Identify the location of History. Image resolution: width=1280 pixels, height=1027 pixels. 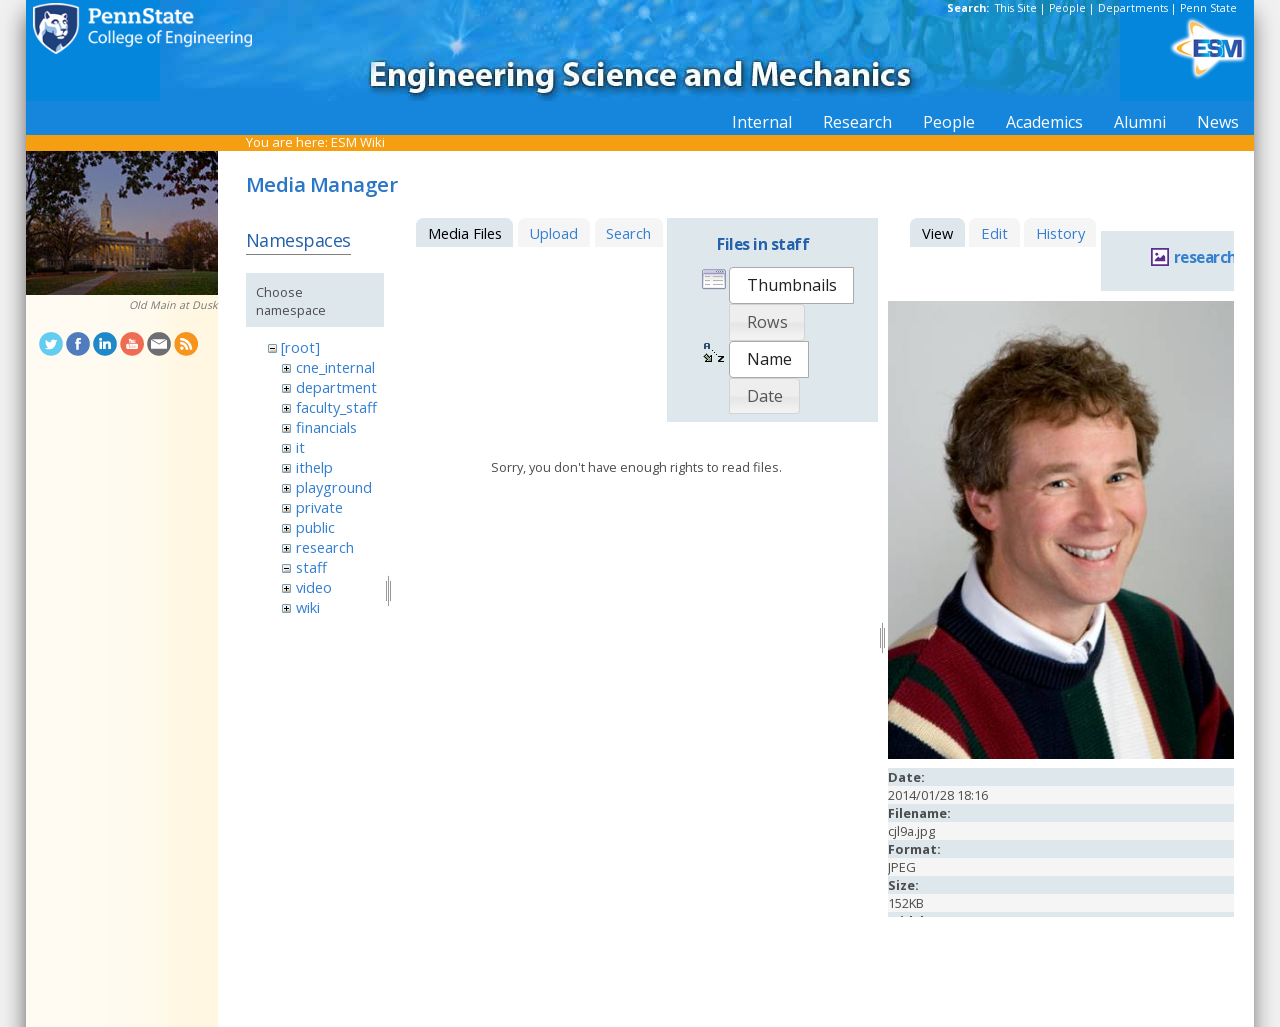
(1060, 233).